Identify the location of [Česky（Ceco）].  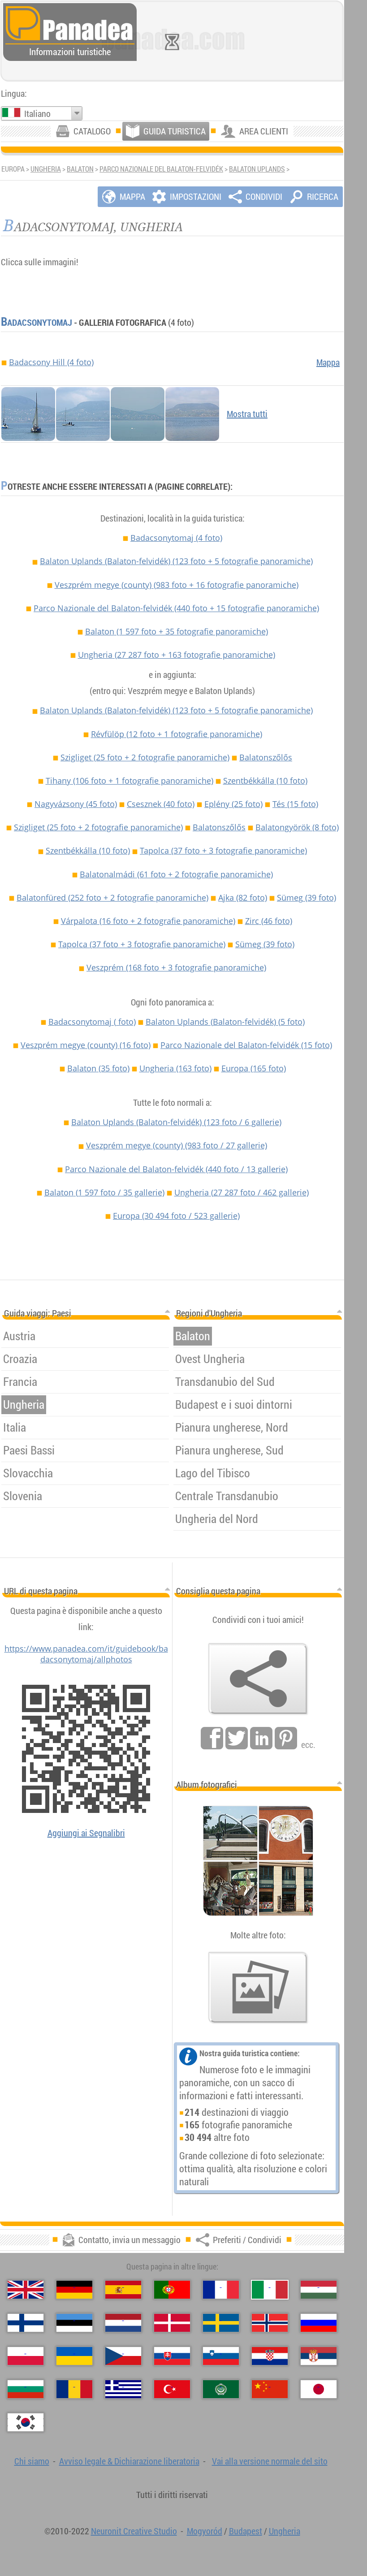
(123, 2356).